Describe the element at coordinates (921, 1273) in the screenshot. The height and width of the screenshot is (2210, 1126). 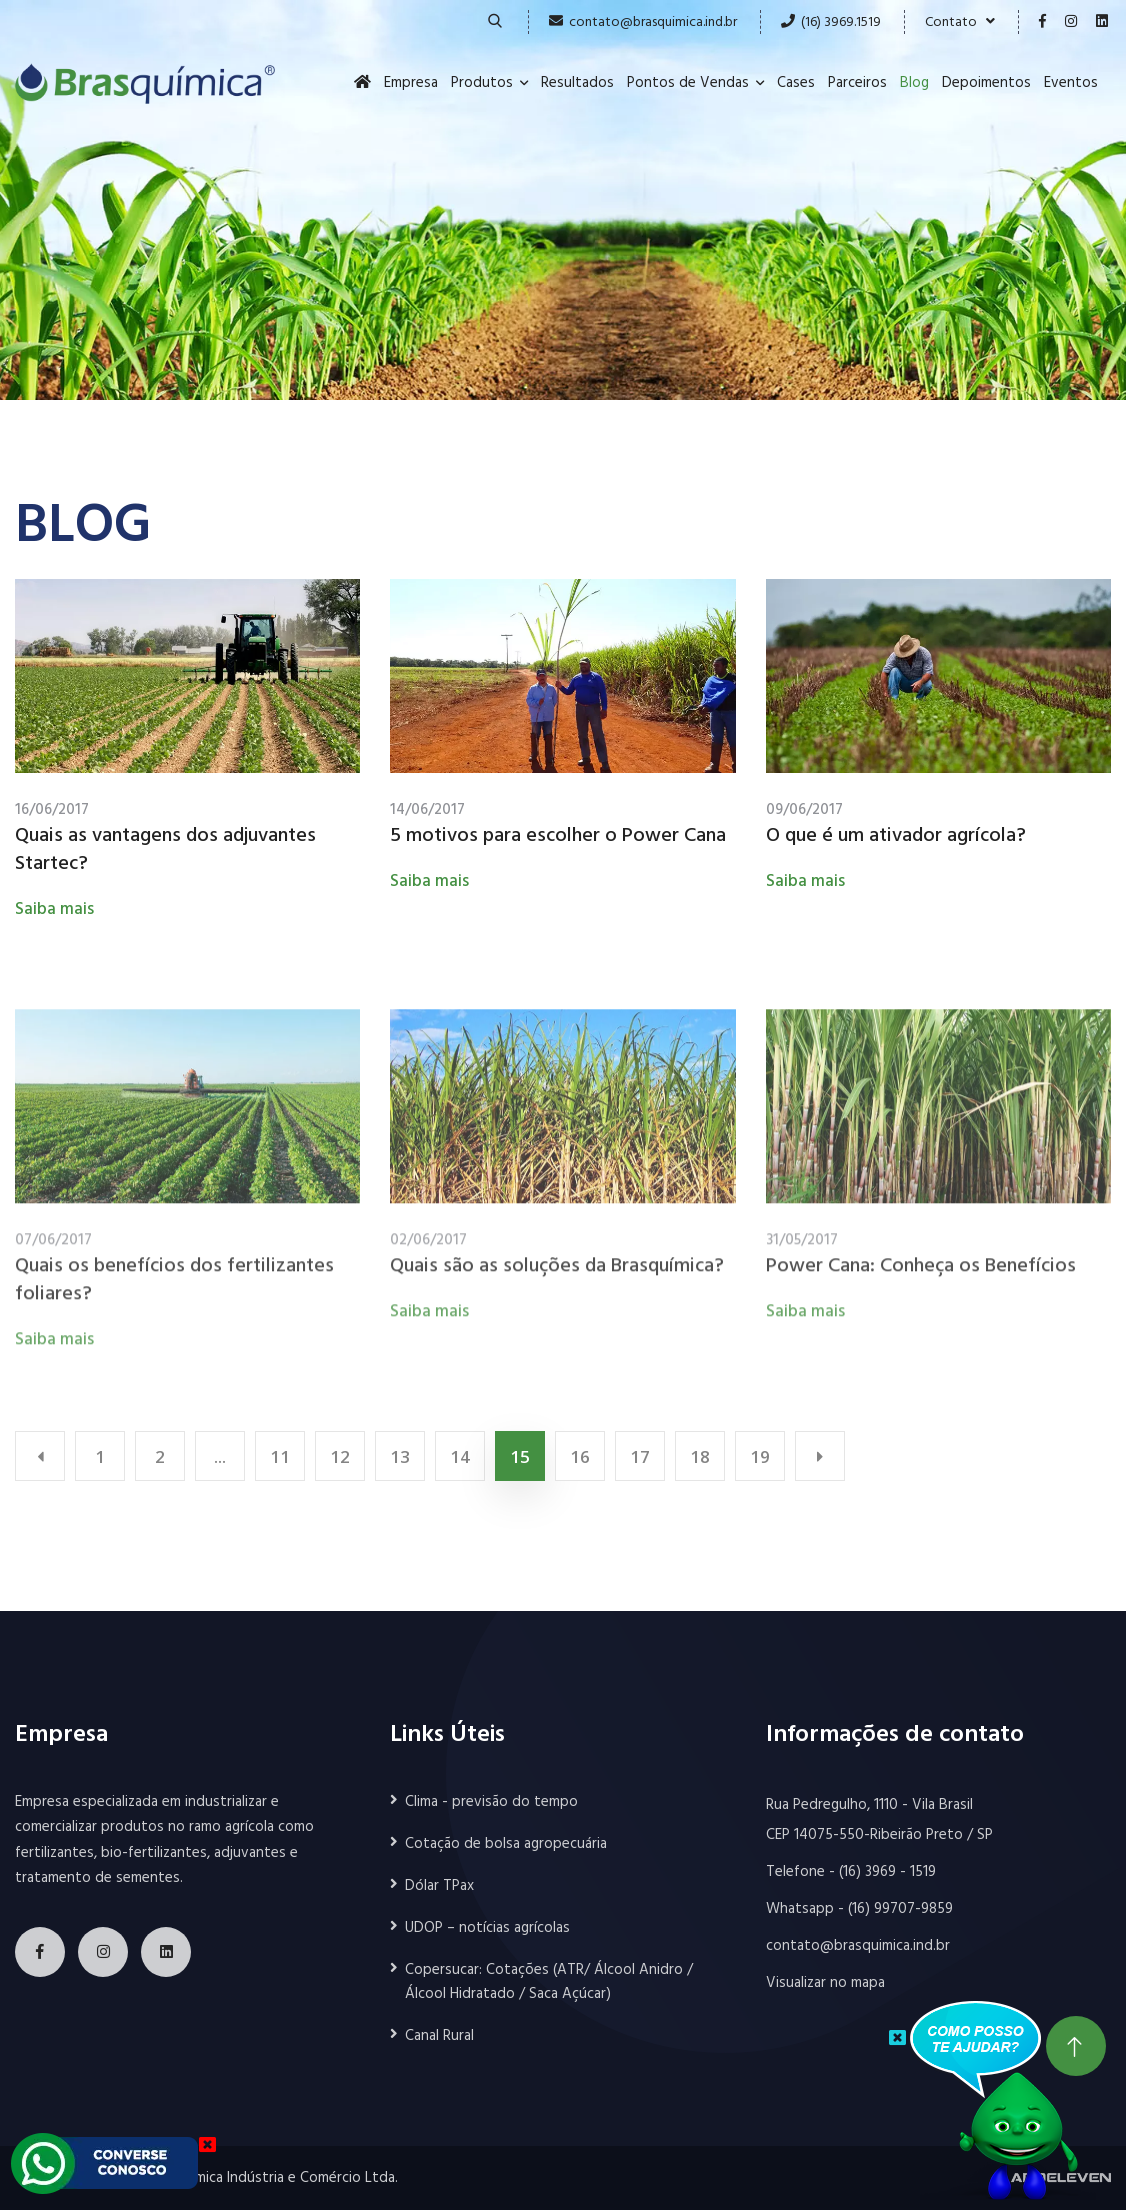
I see `Power Cana: Conheça os Benefícios` at that location.